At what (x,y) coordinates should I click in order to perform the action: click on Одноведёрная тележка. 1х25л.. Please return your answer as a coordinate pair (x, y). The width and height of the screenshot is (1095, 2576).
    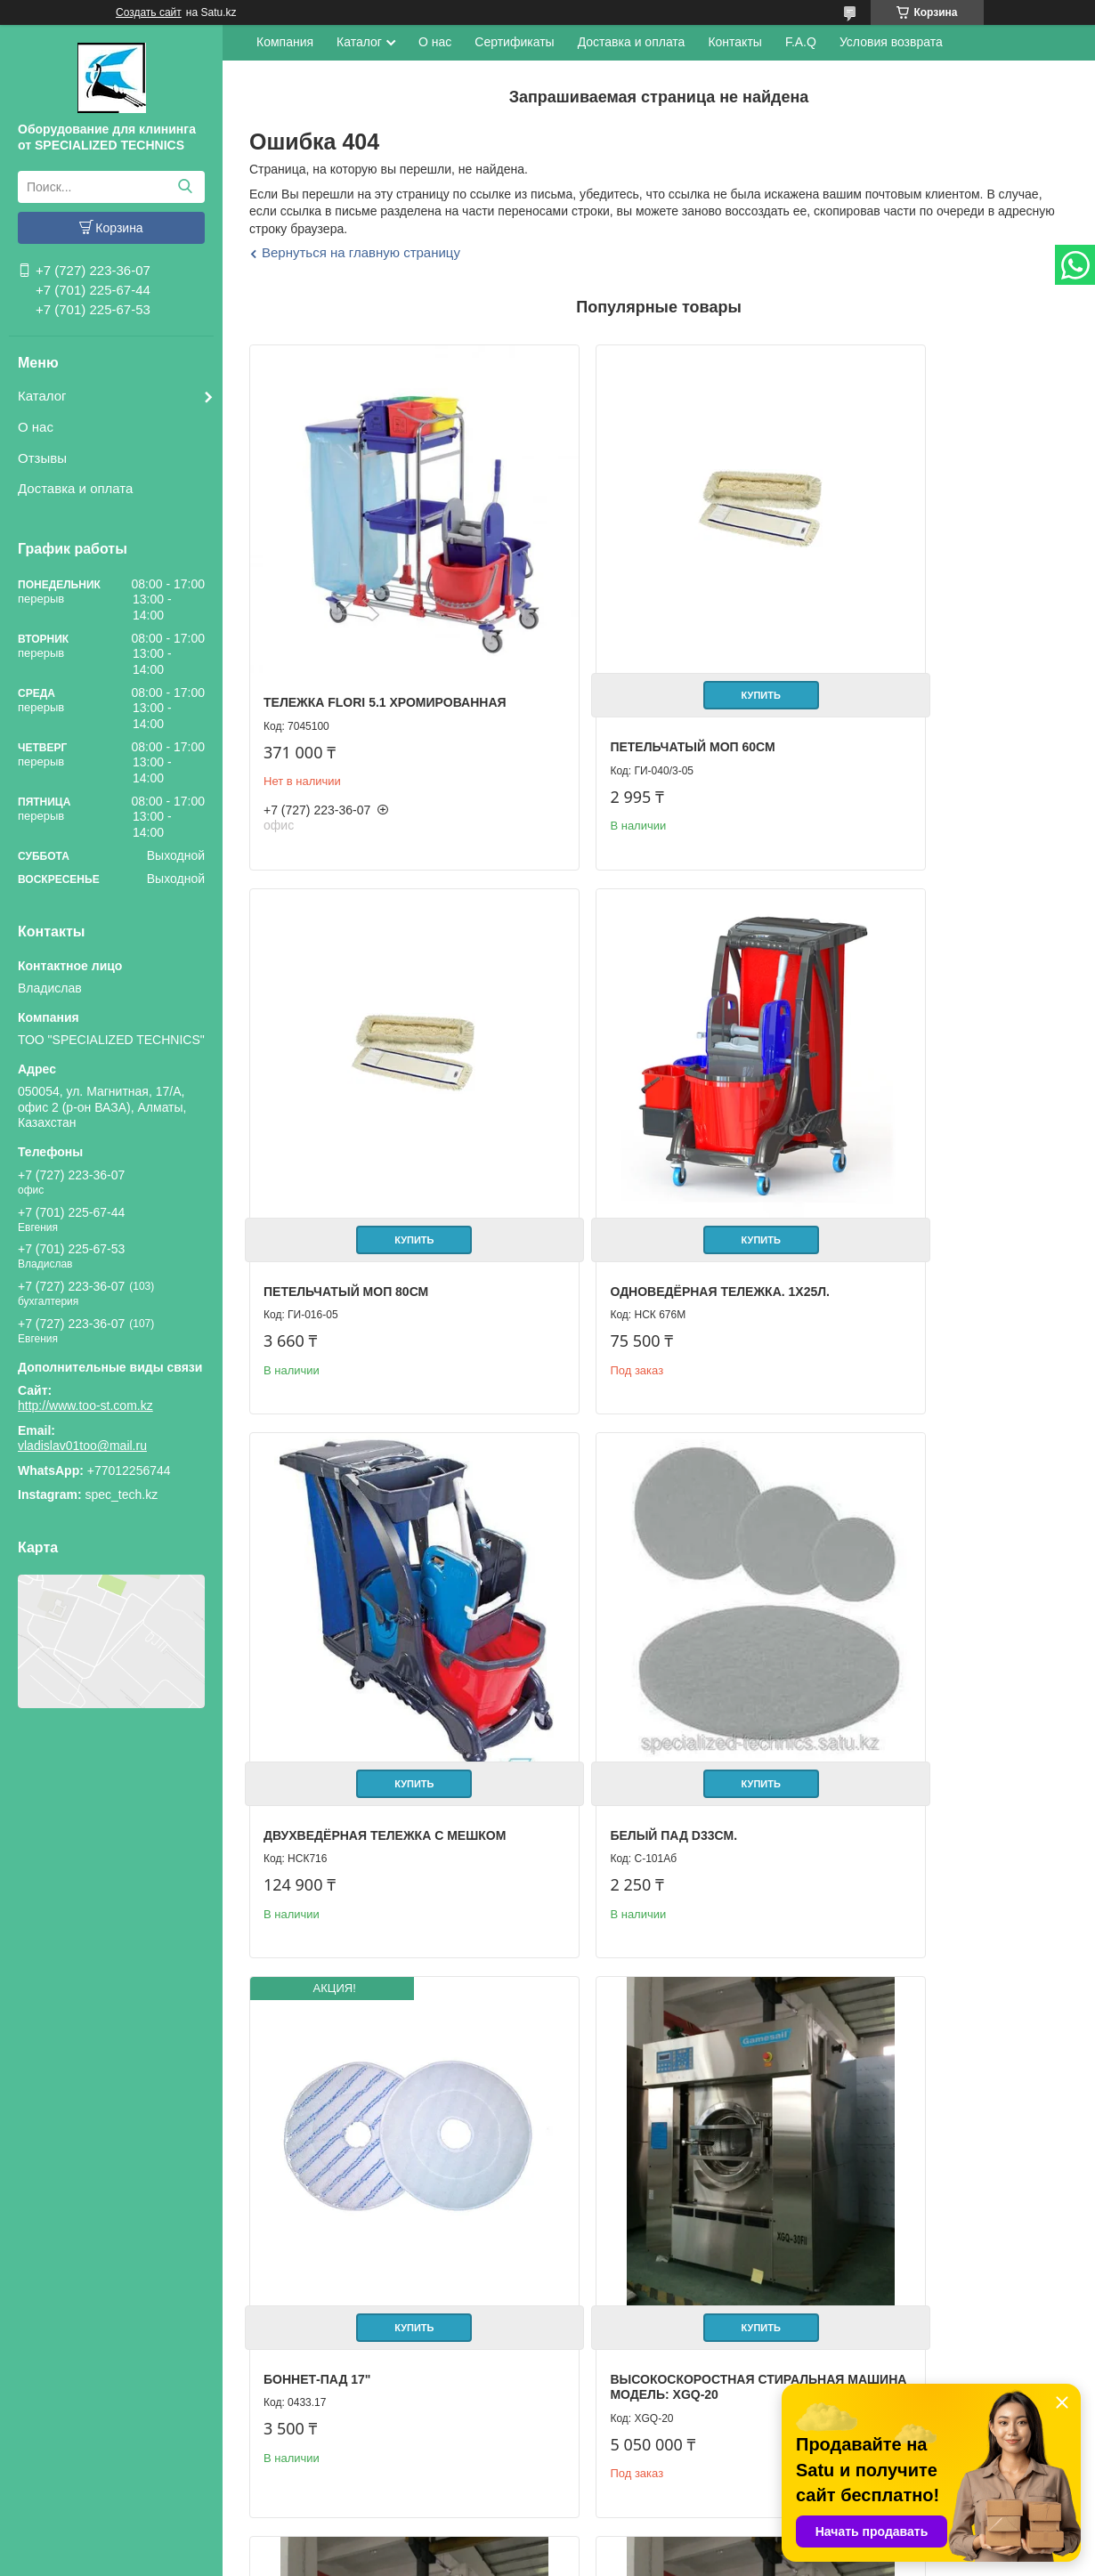
    Looking at the image, I should click on (373, 1152).